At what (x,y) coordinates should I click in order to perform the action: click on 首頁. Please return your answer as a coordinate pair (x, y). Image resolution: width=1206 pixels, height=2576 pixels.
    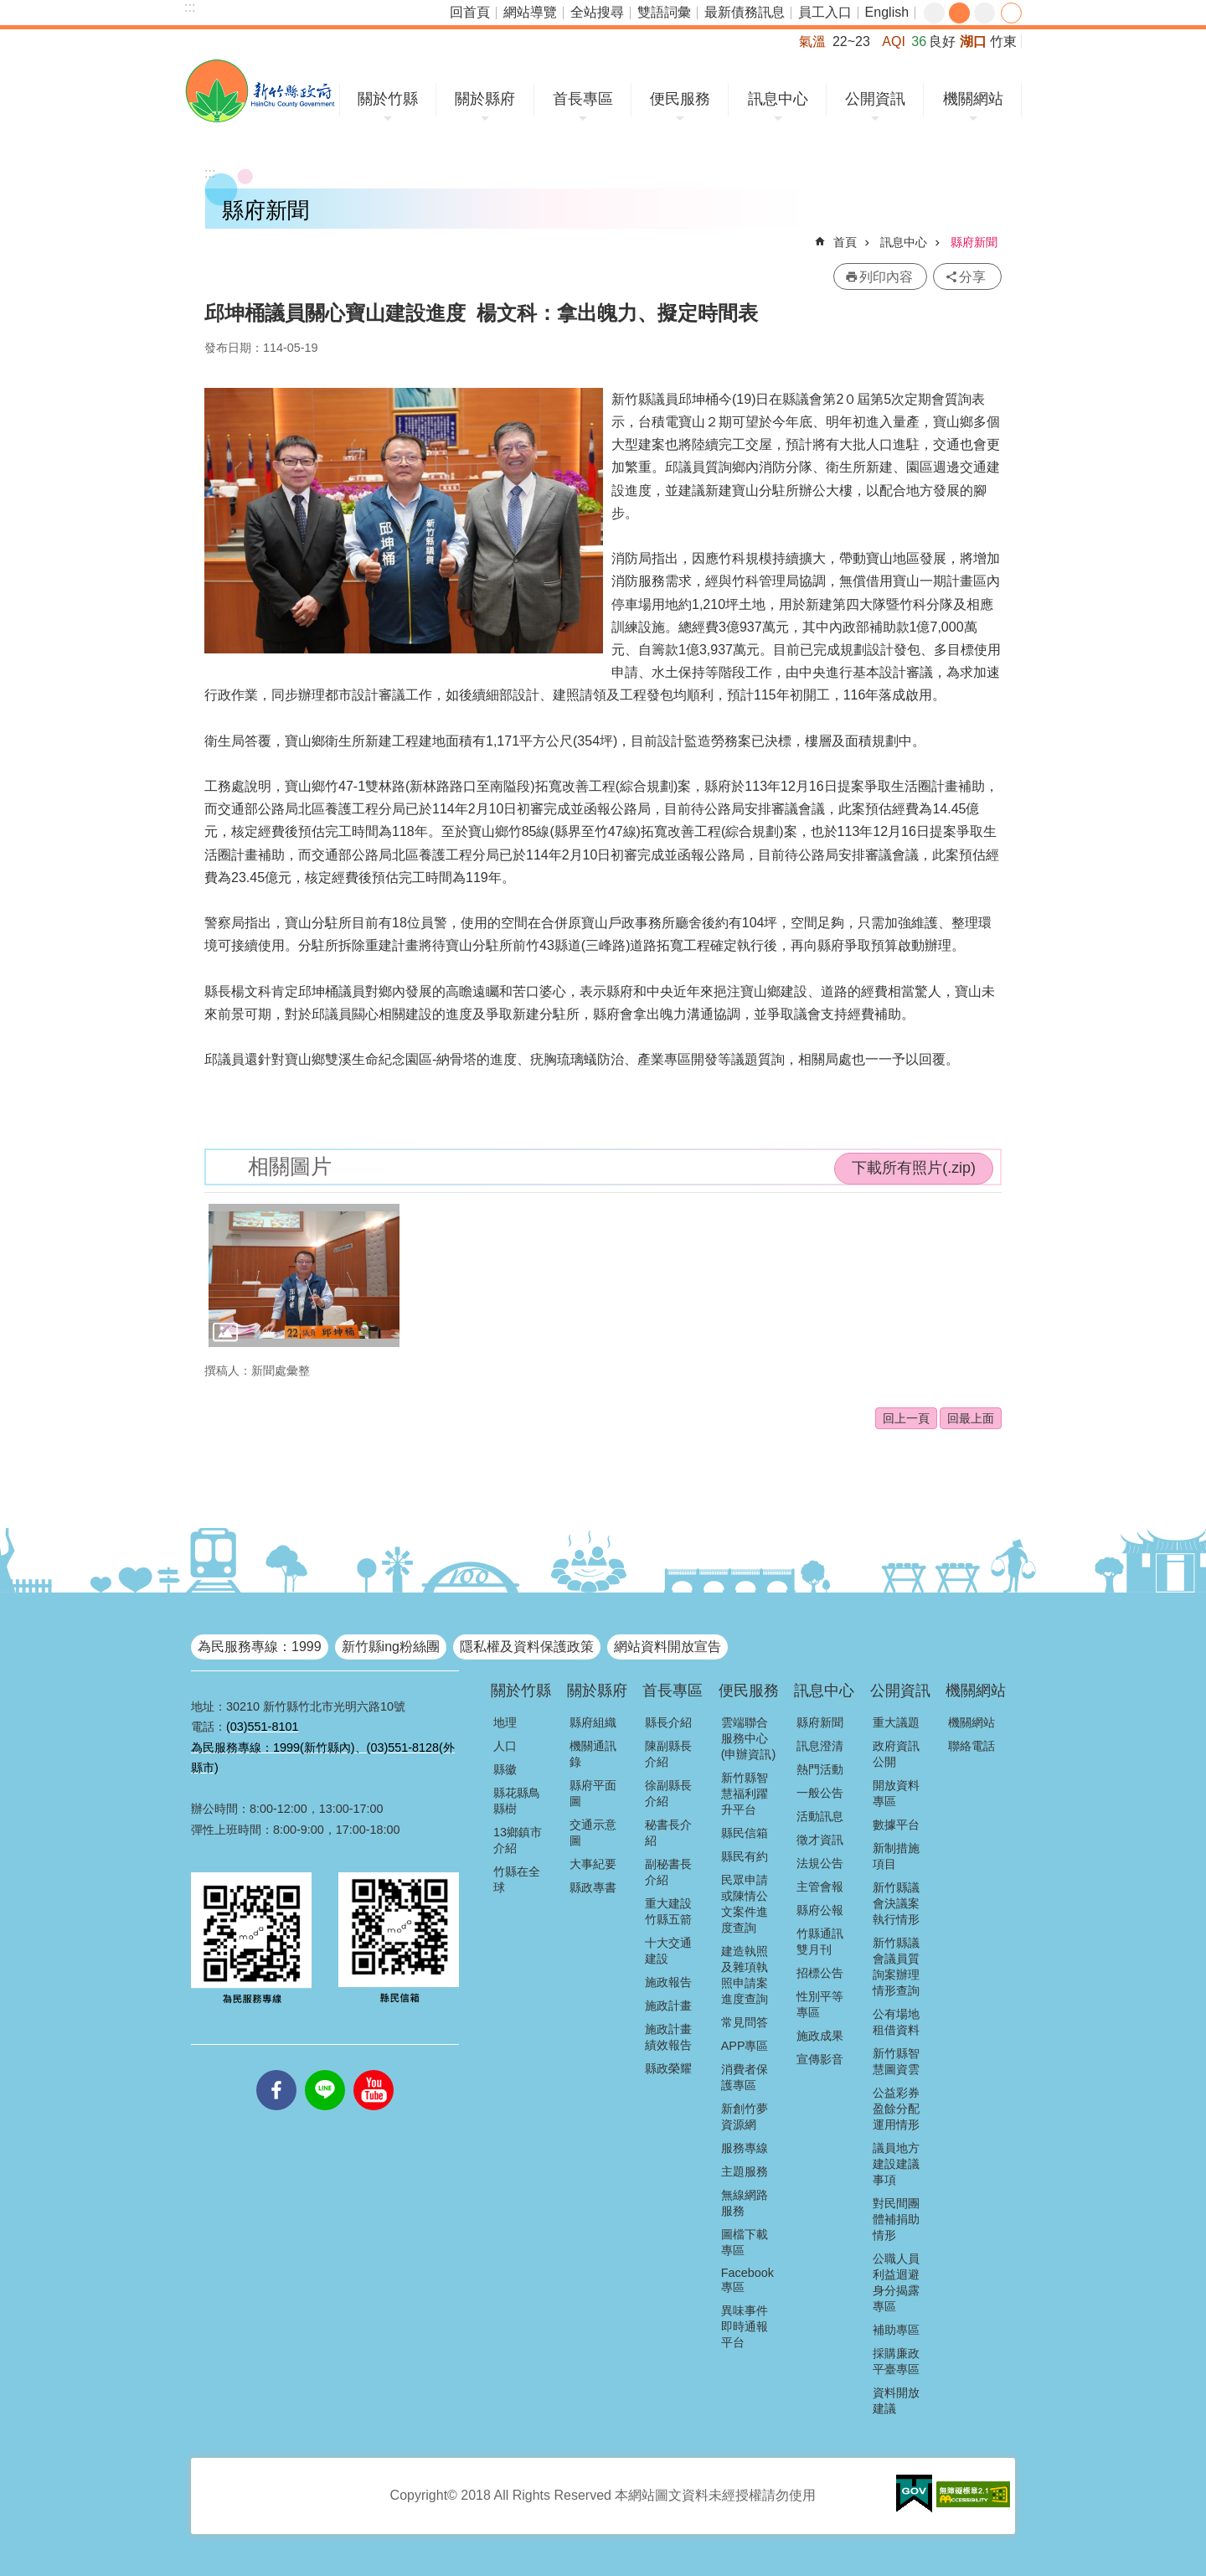
    Looking at the image, I should click on (845, 242).